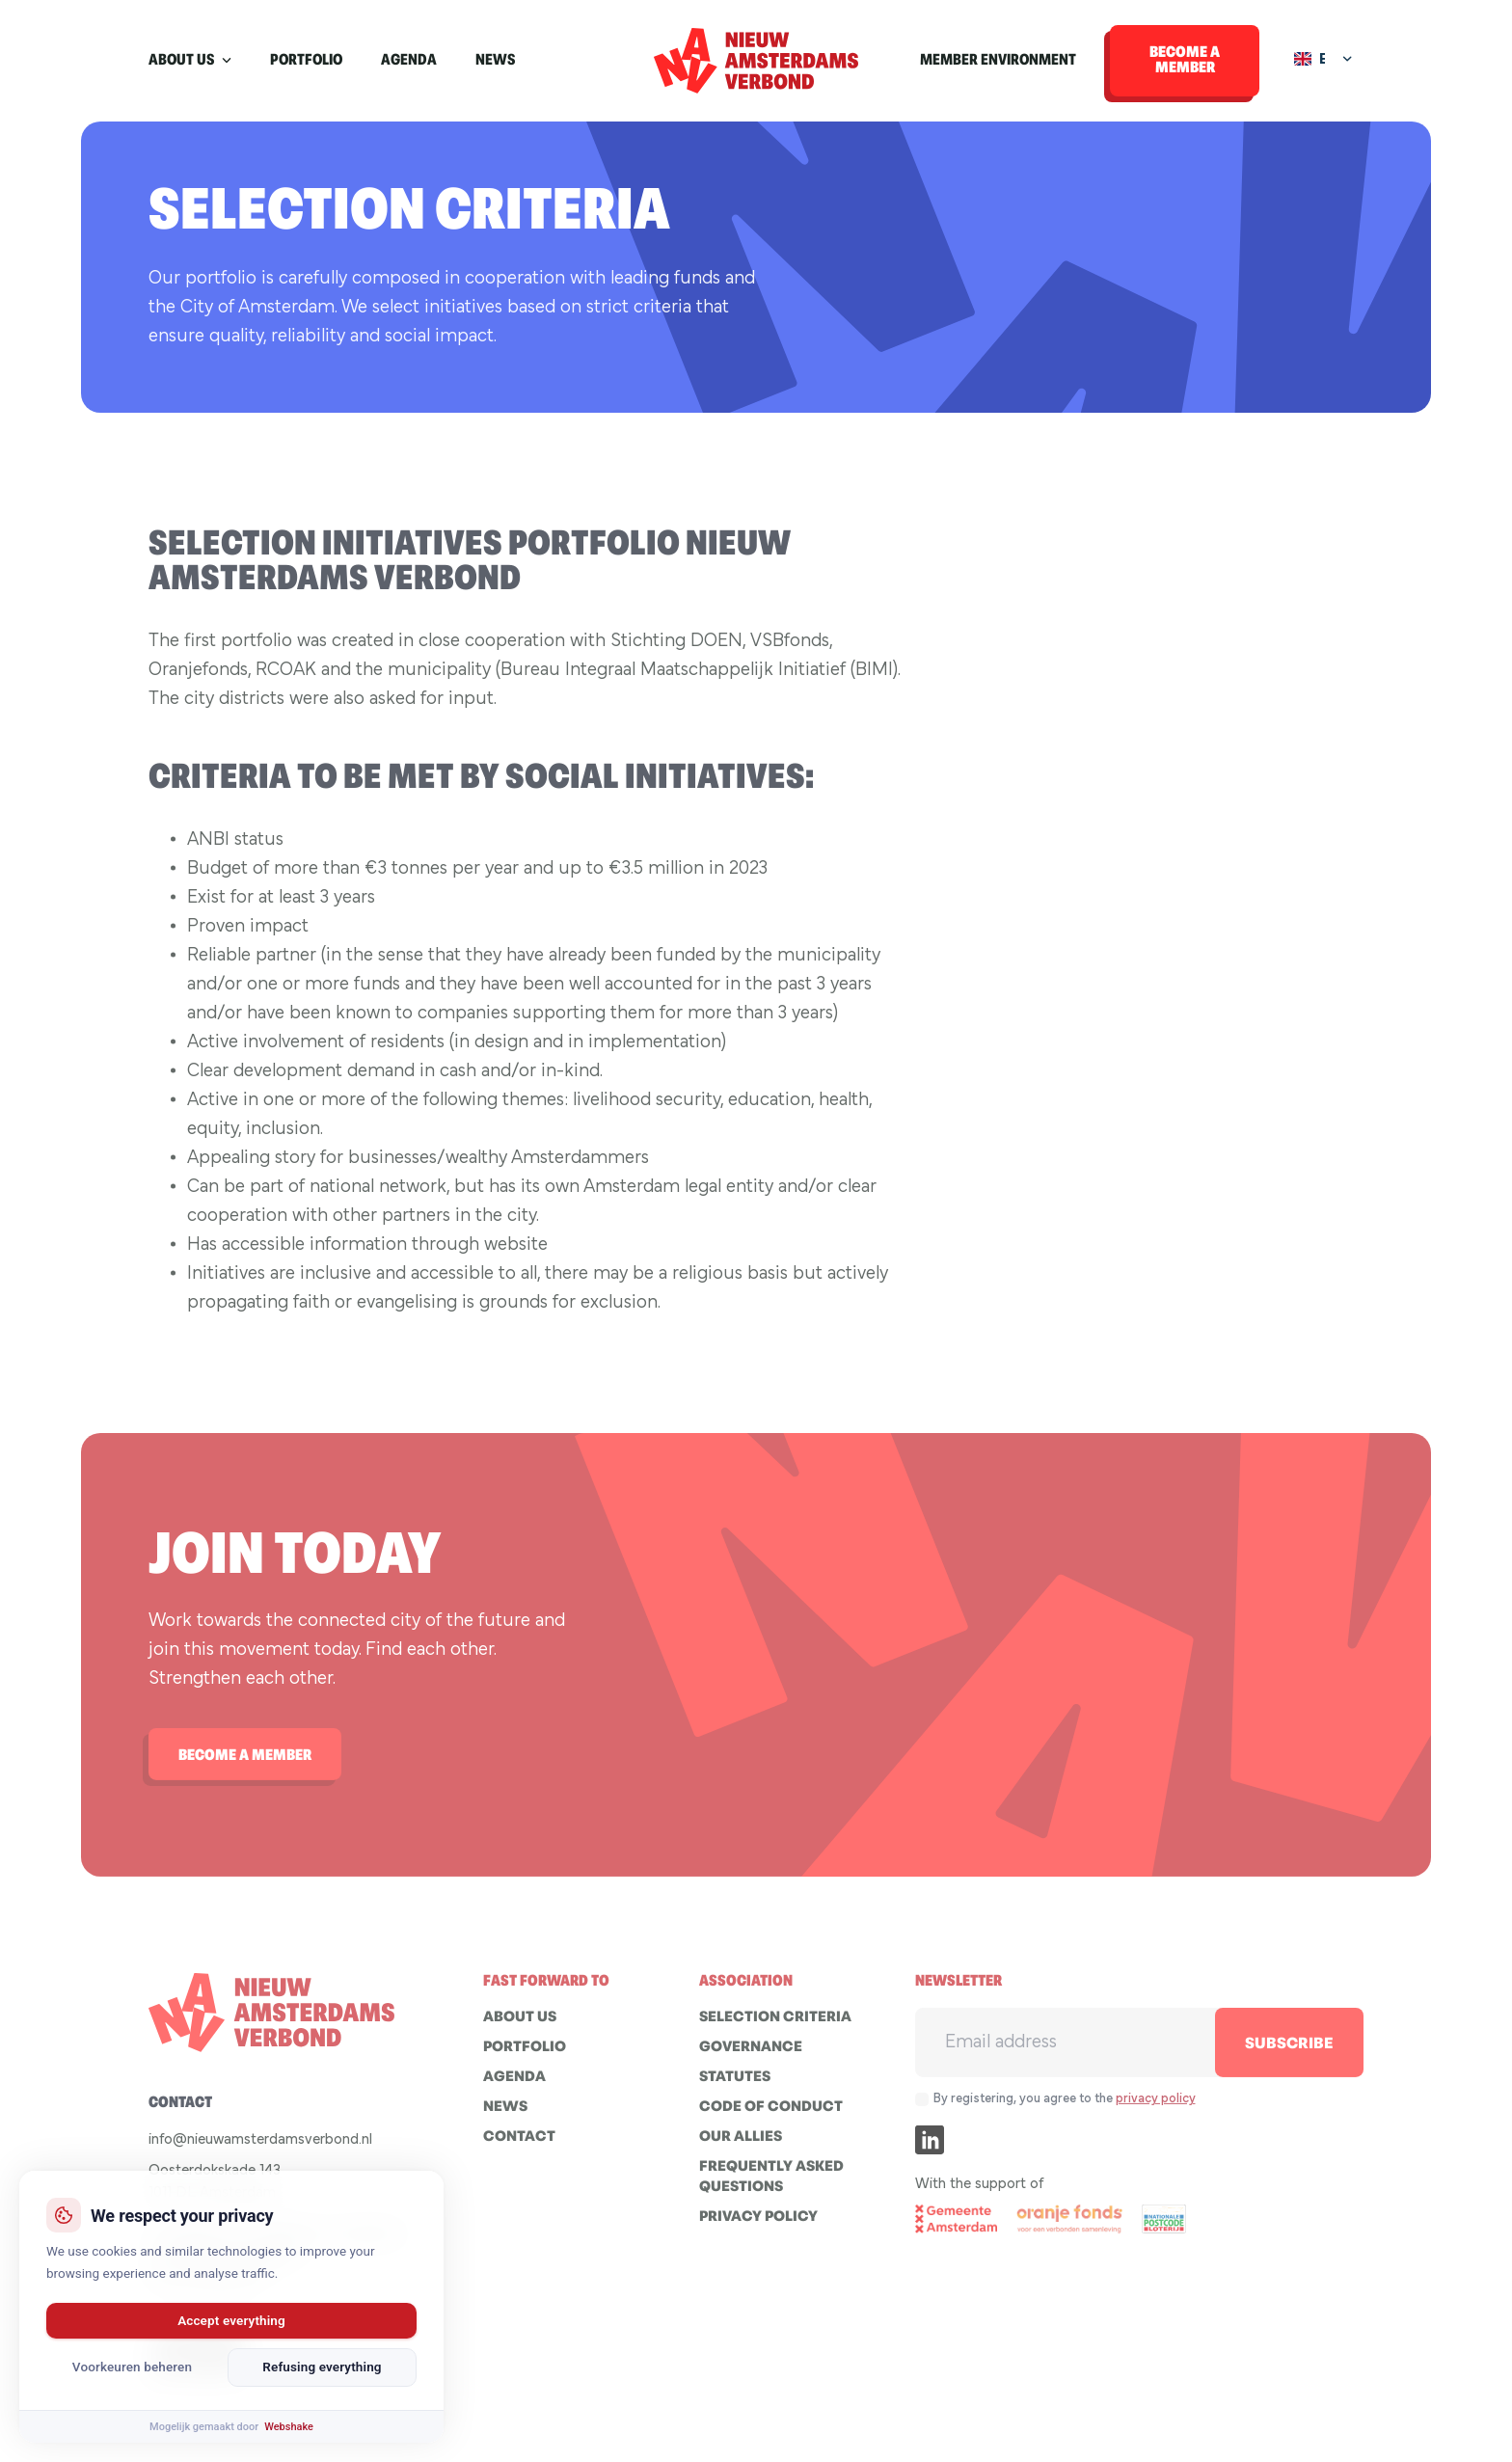  I want to click on privacy policy, so click(1156, 2107).